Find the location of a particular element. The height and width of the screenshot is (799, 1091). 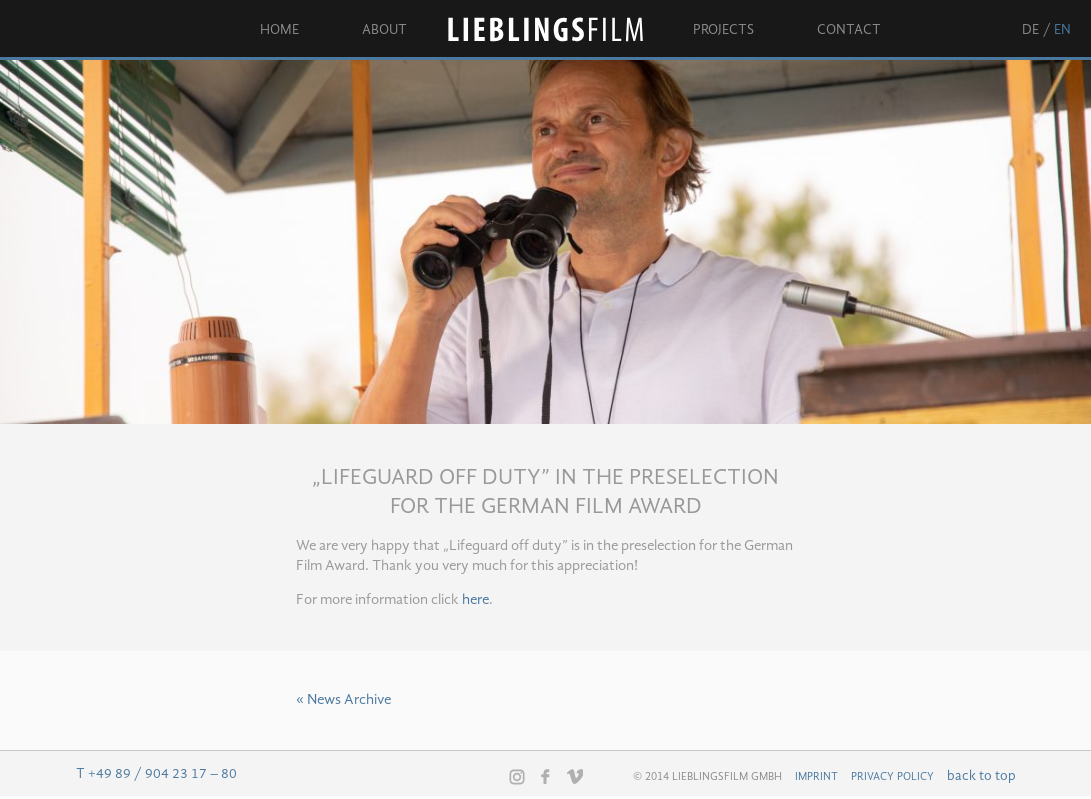

here is located at coordinates (475, 600).